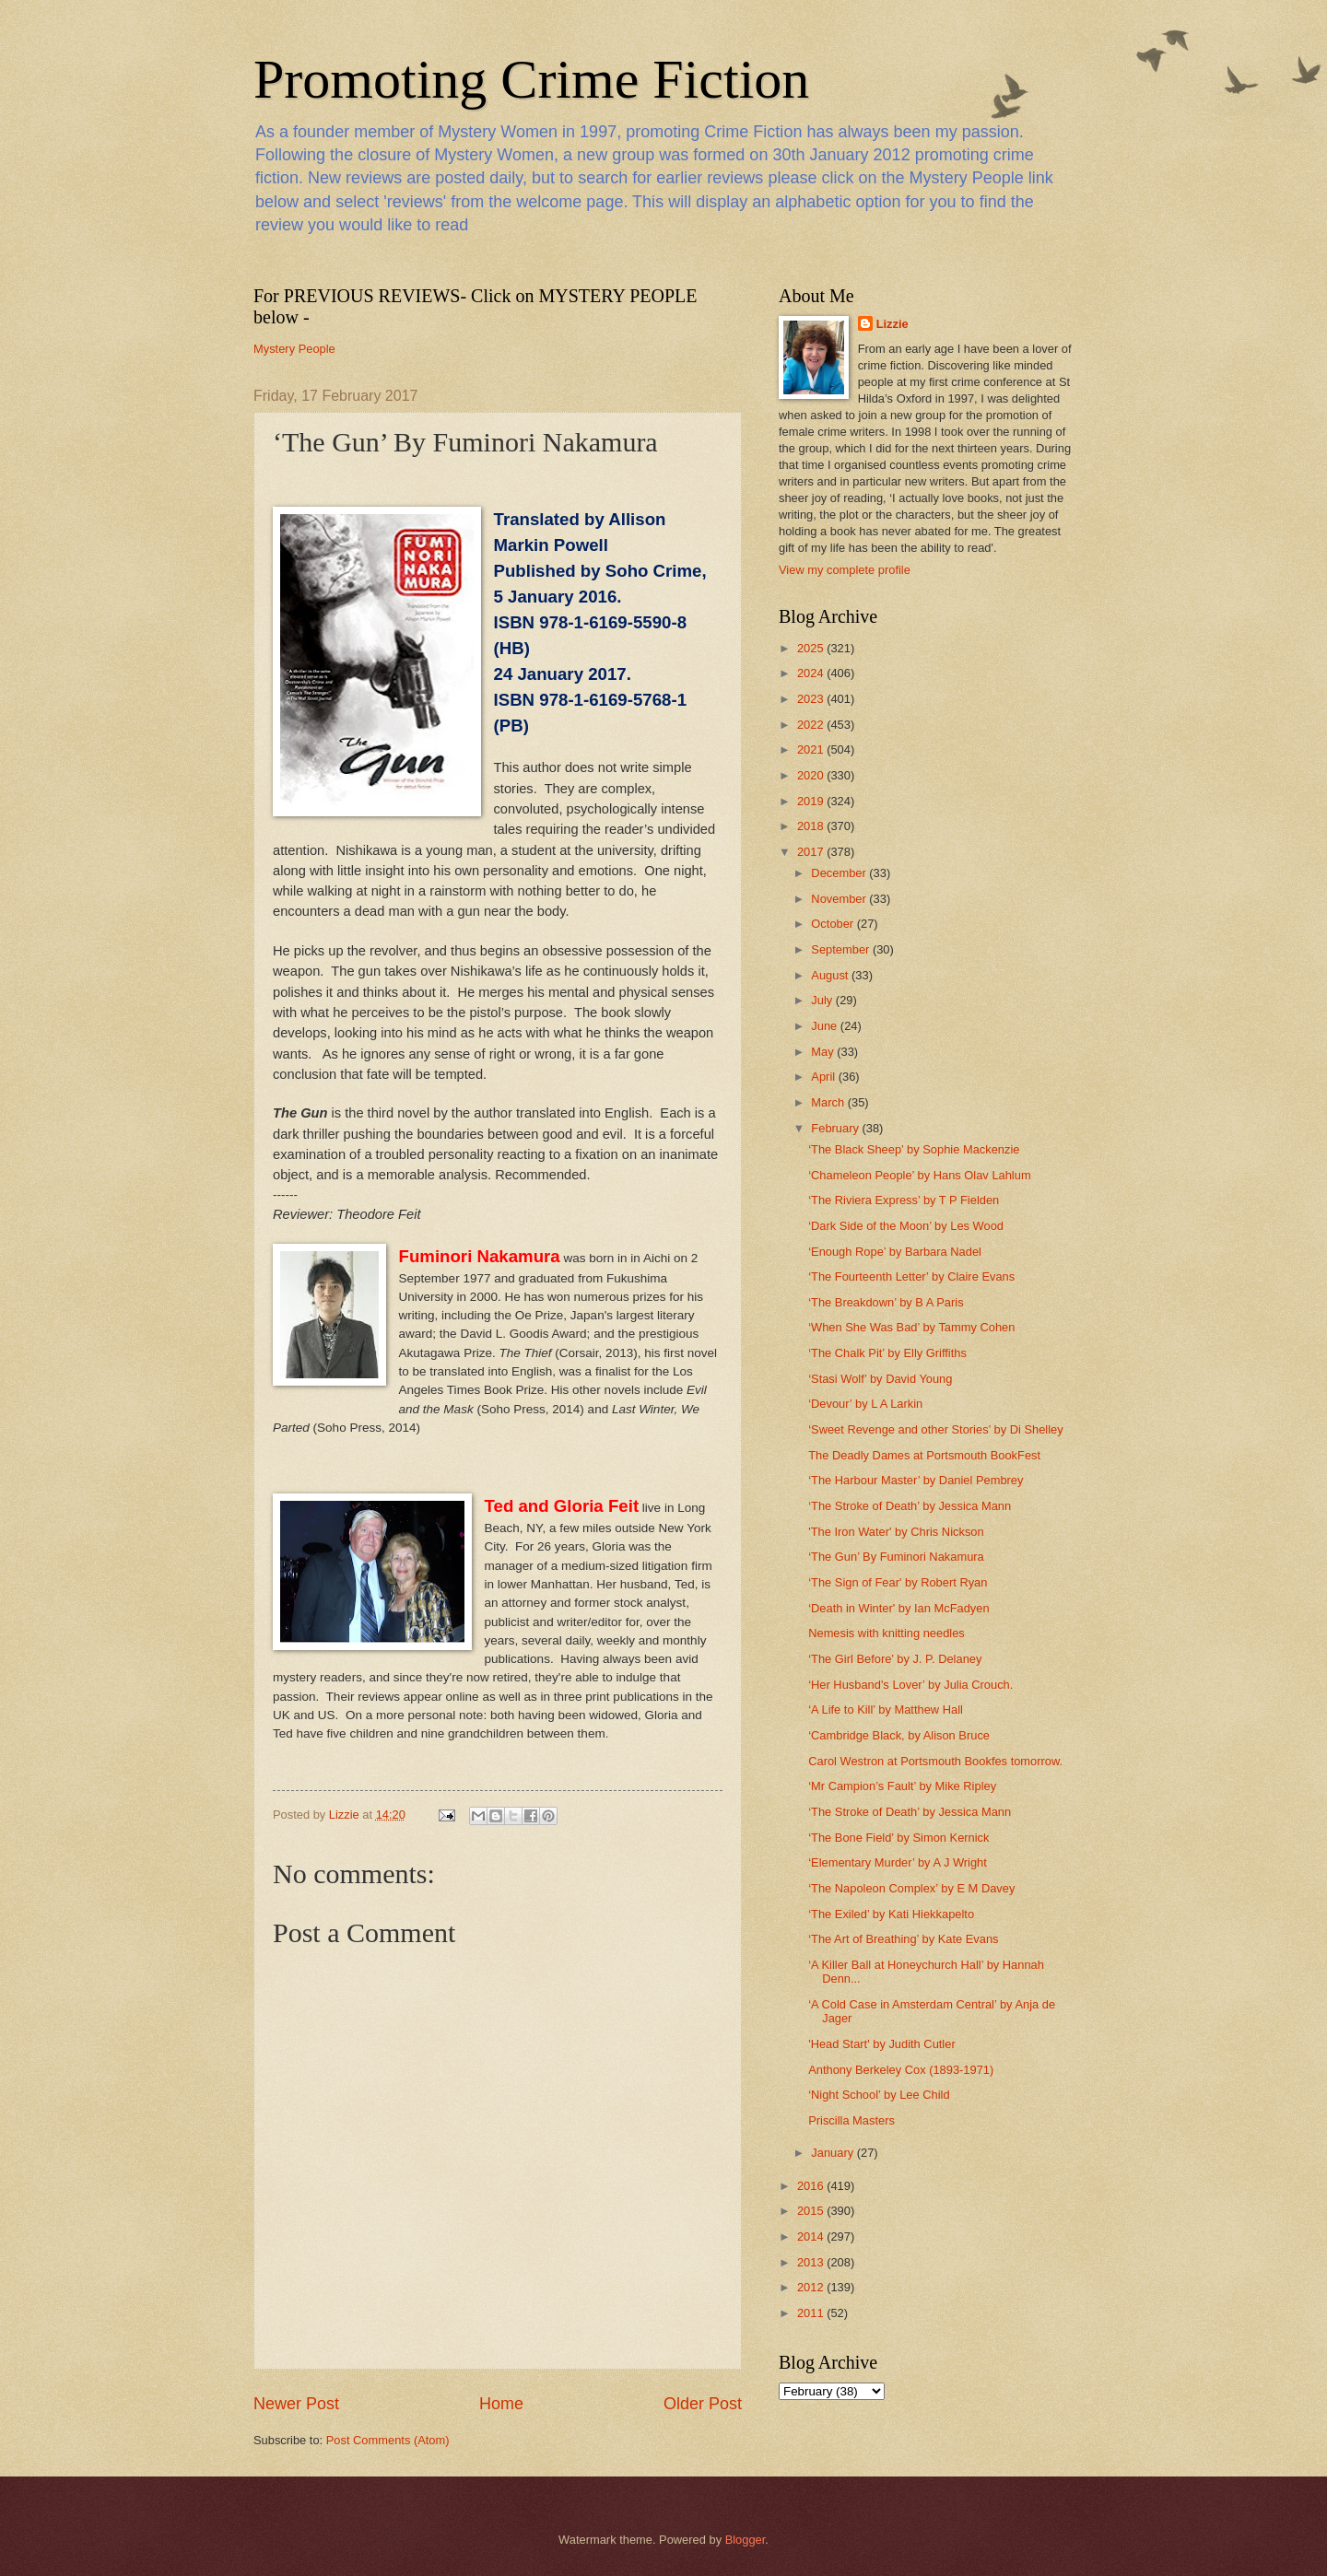 The width and height of the screenshot is (1327, 2576). Describe the element at coordinates (812, 801) in the screenshot. I see `2019` at that location.